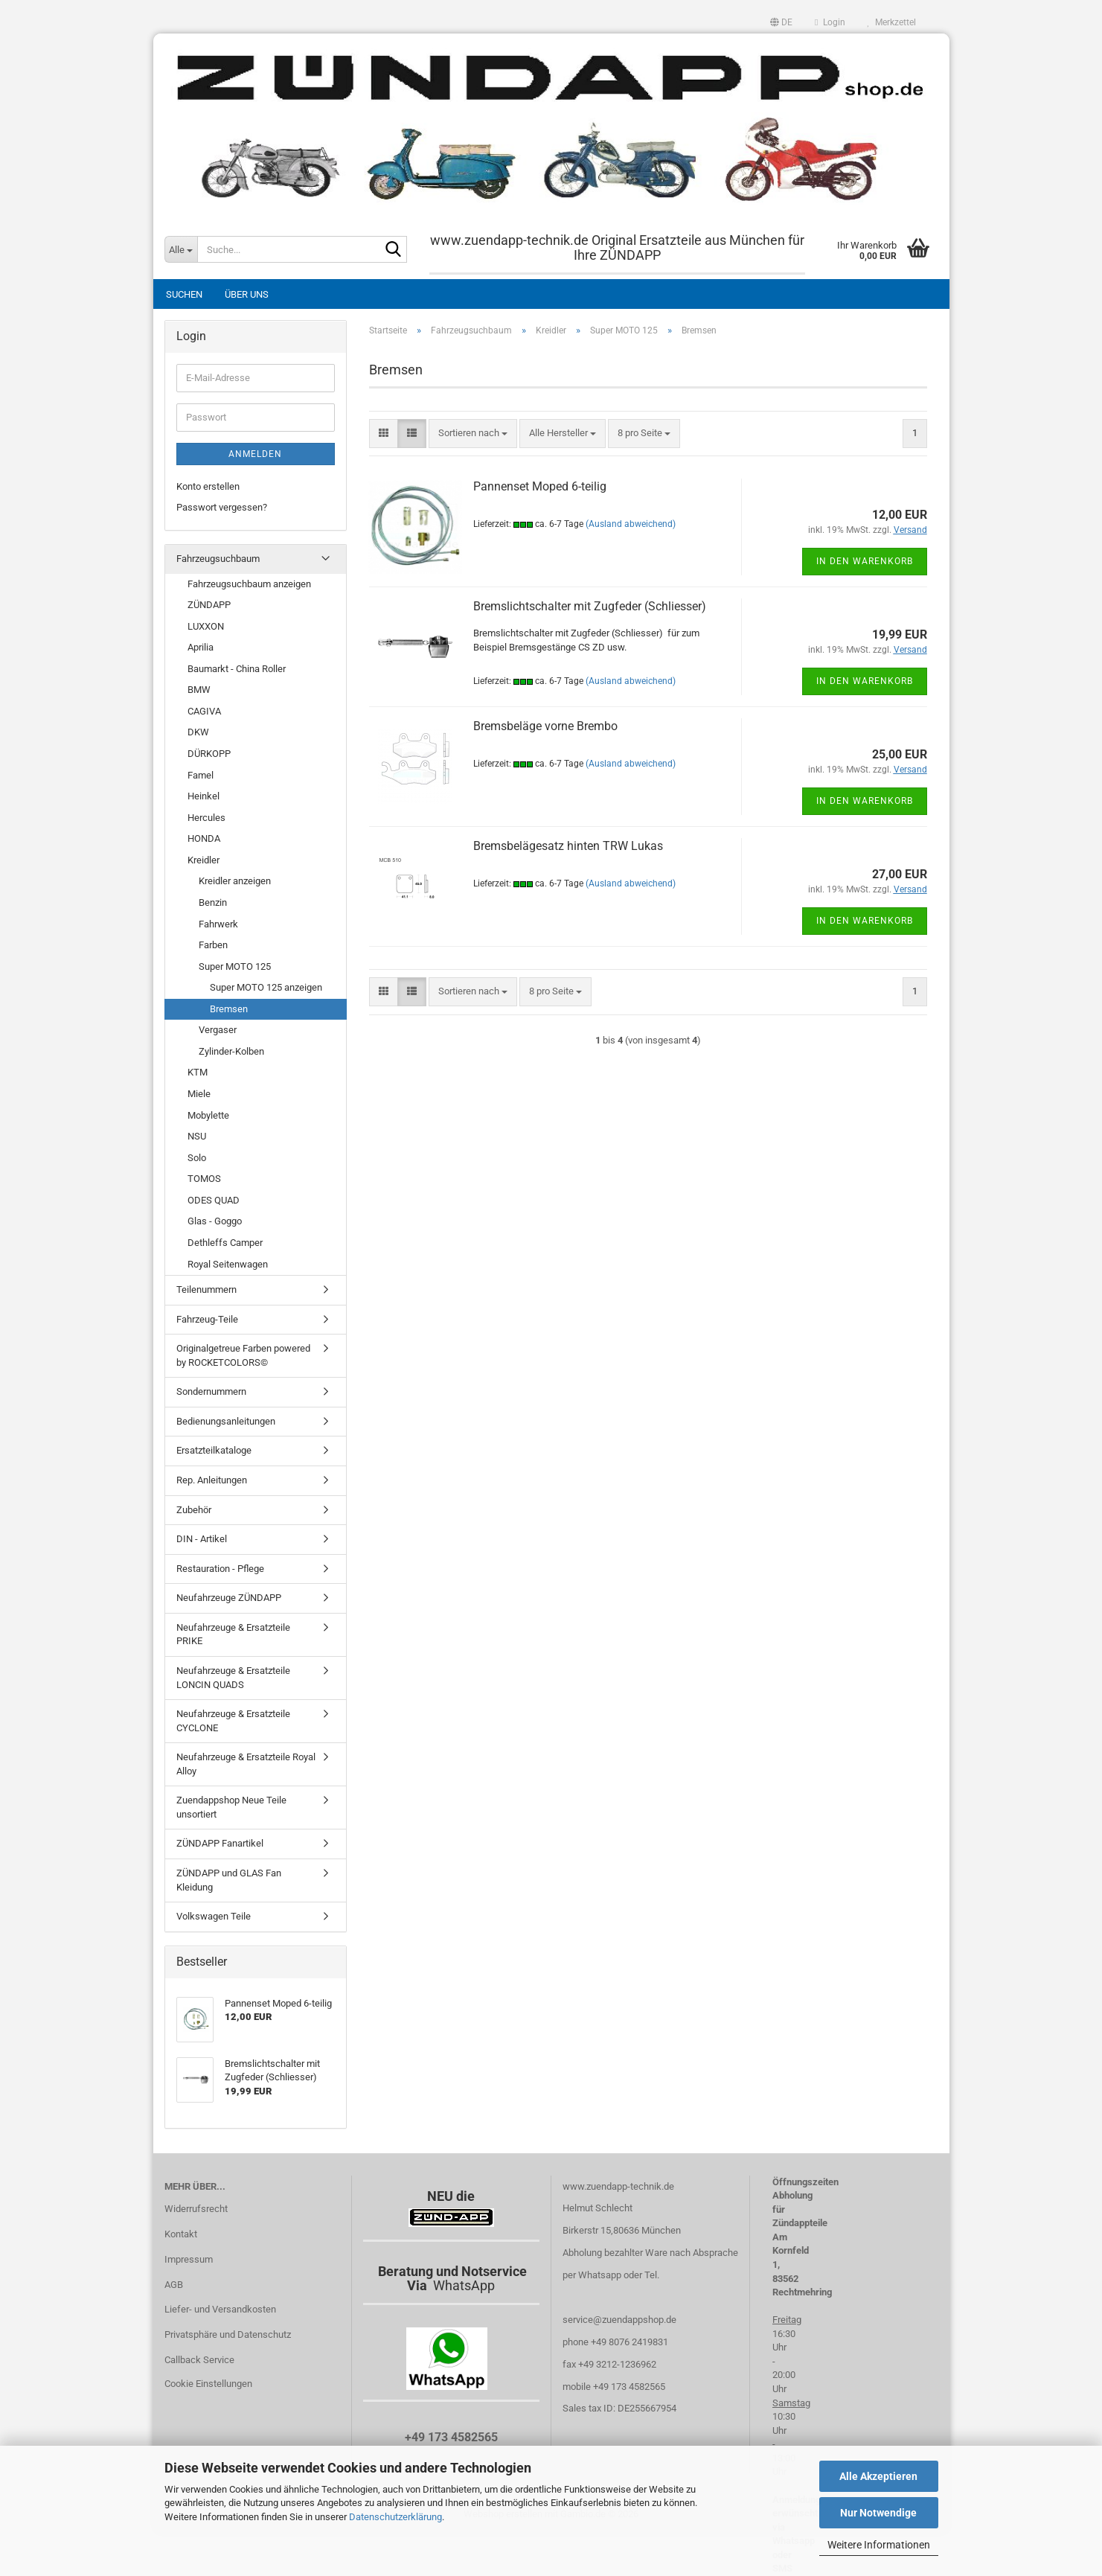  Describe the element at coordinates (218, 1029) in the screenshot. I see `Vergaser` at that location.